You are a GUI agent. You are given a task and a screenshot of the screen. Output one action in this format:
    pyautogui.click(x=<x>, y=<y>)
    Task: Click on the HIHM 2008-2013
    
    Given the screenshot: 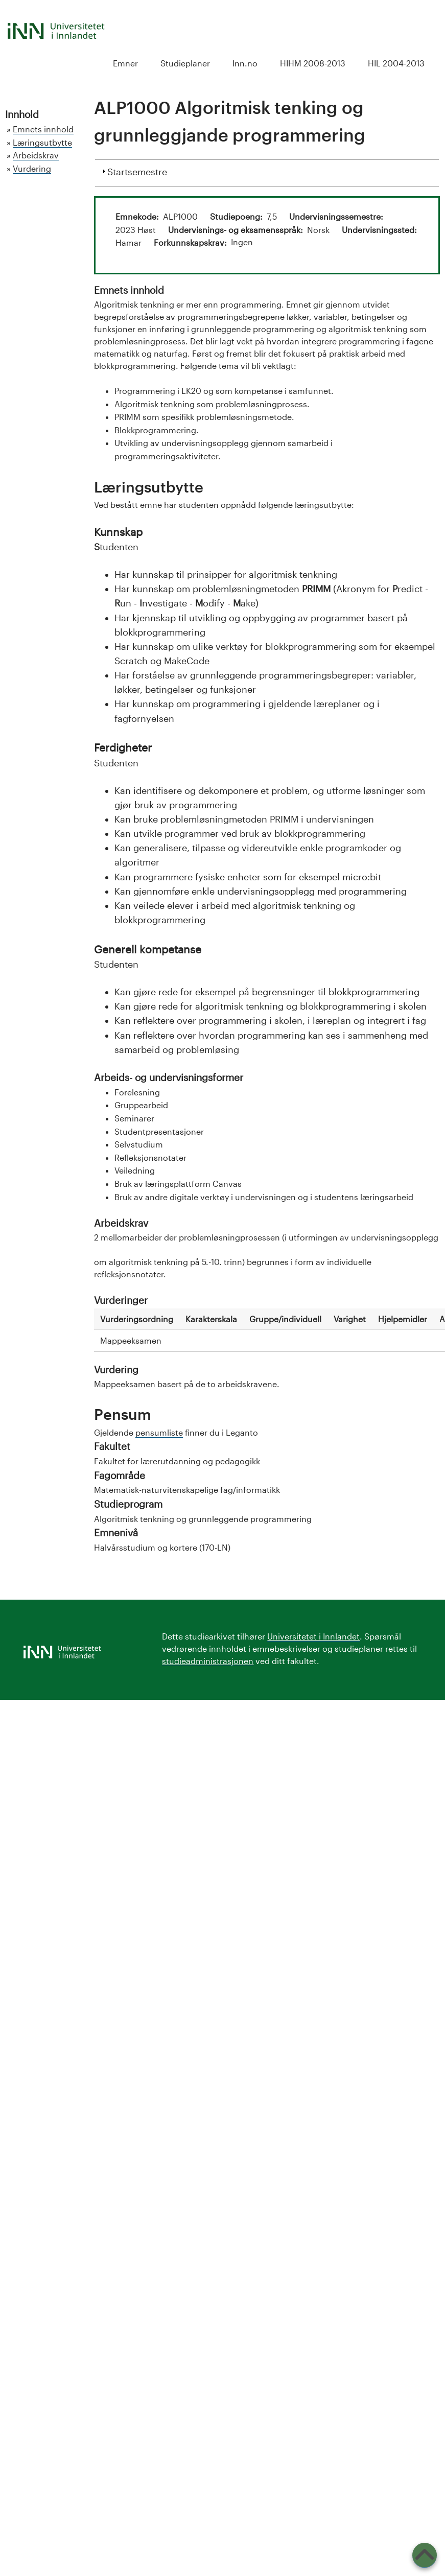 What is the action you would take?
    pyautogui.click(x=312, y=63)
    